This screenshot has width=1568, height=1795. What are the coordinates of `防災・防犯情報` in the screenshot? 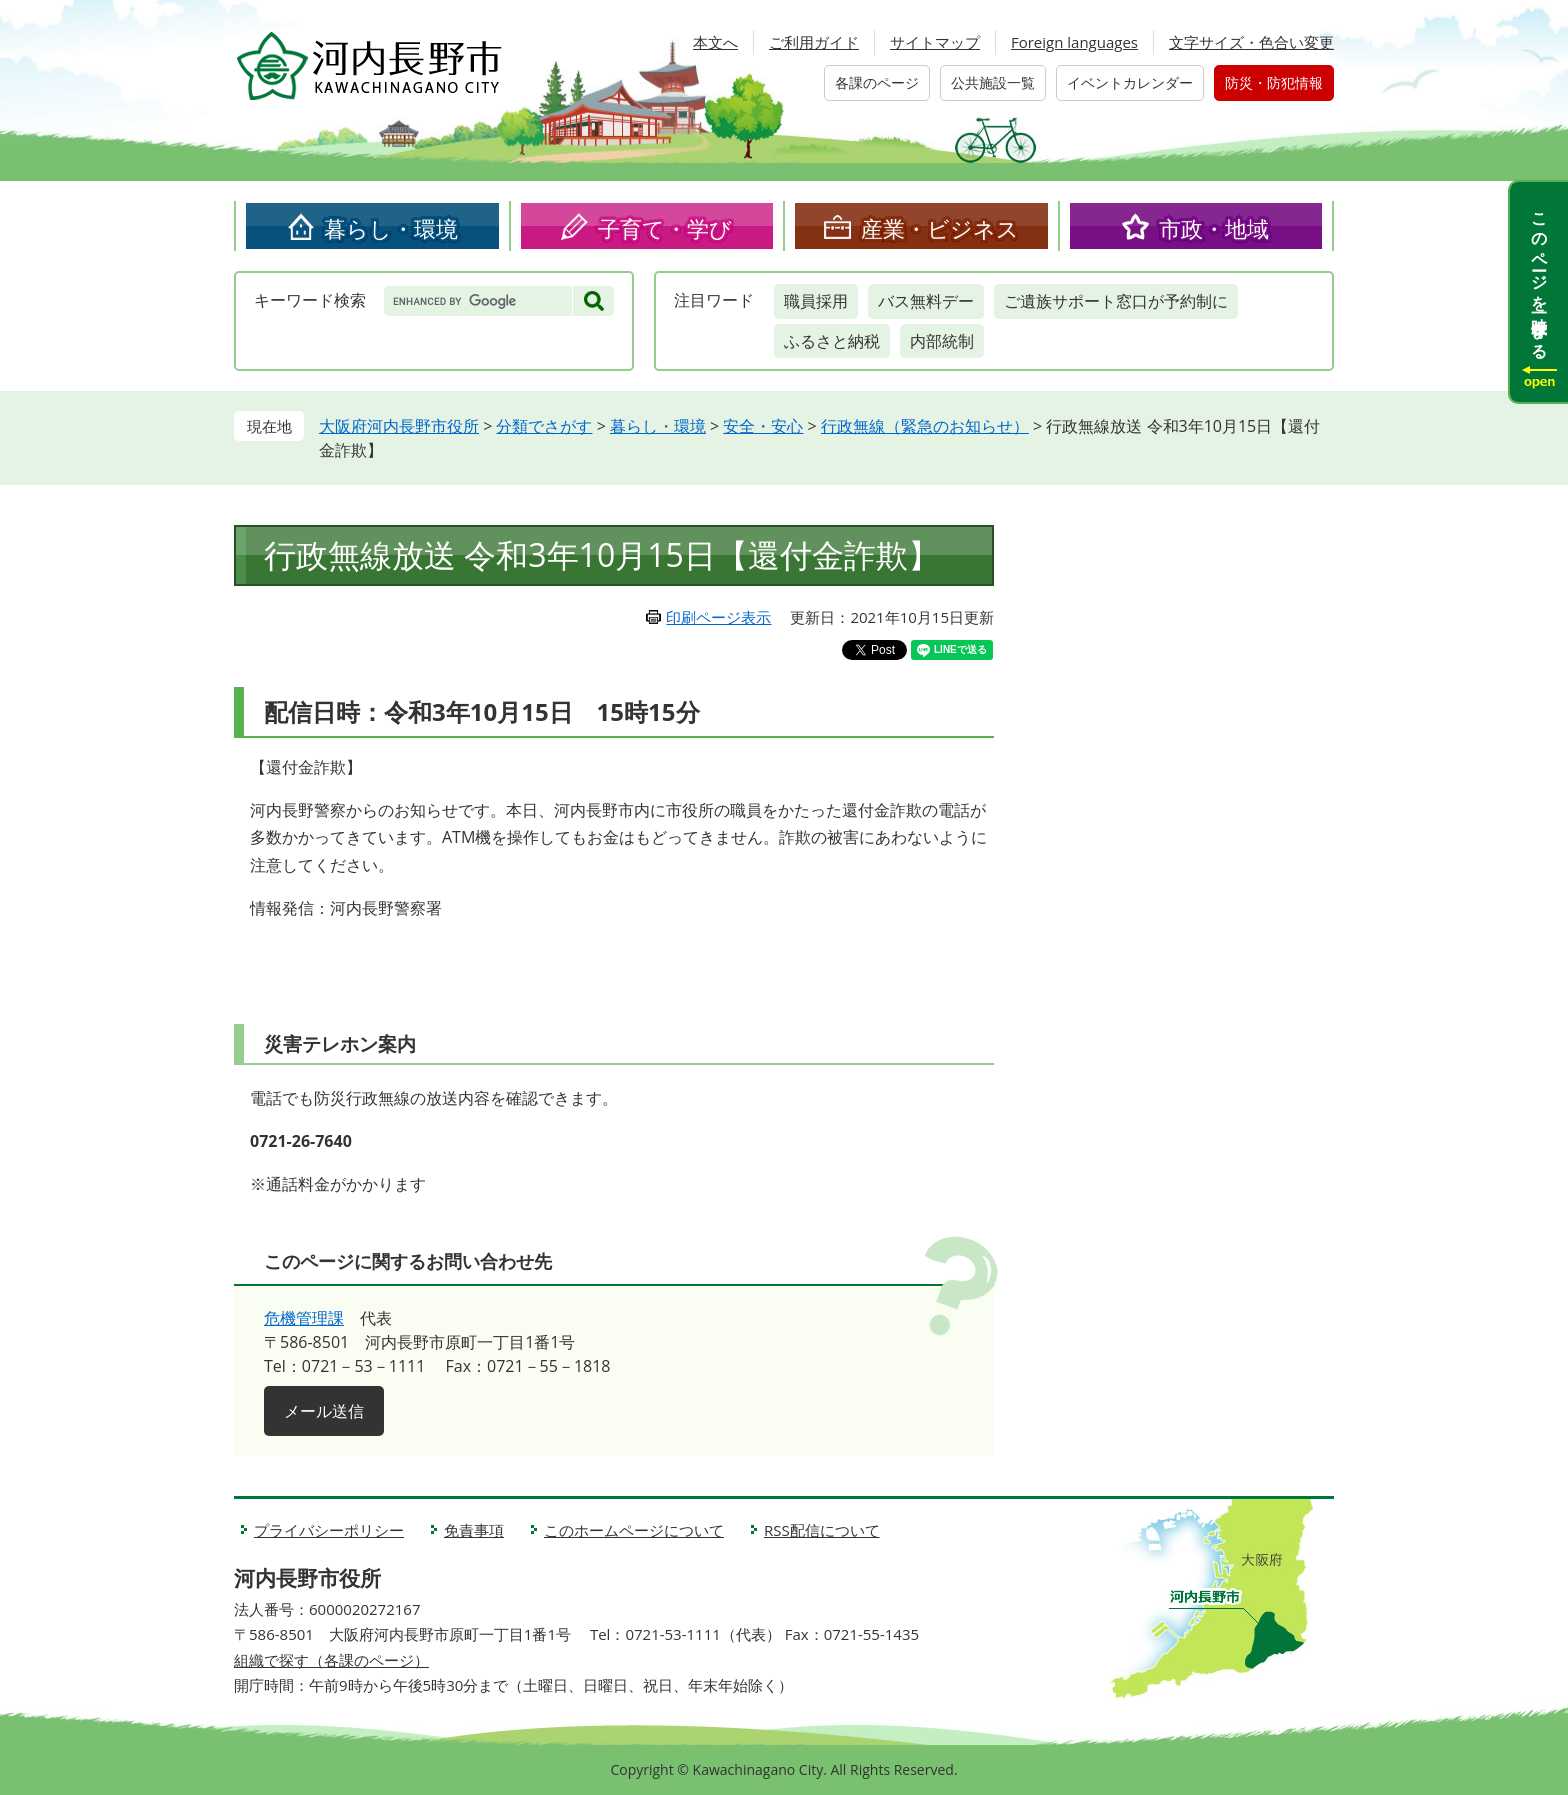 It's located at (1274, 82).